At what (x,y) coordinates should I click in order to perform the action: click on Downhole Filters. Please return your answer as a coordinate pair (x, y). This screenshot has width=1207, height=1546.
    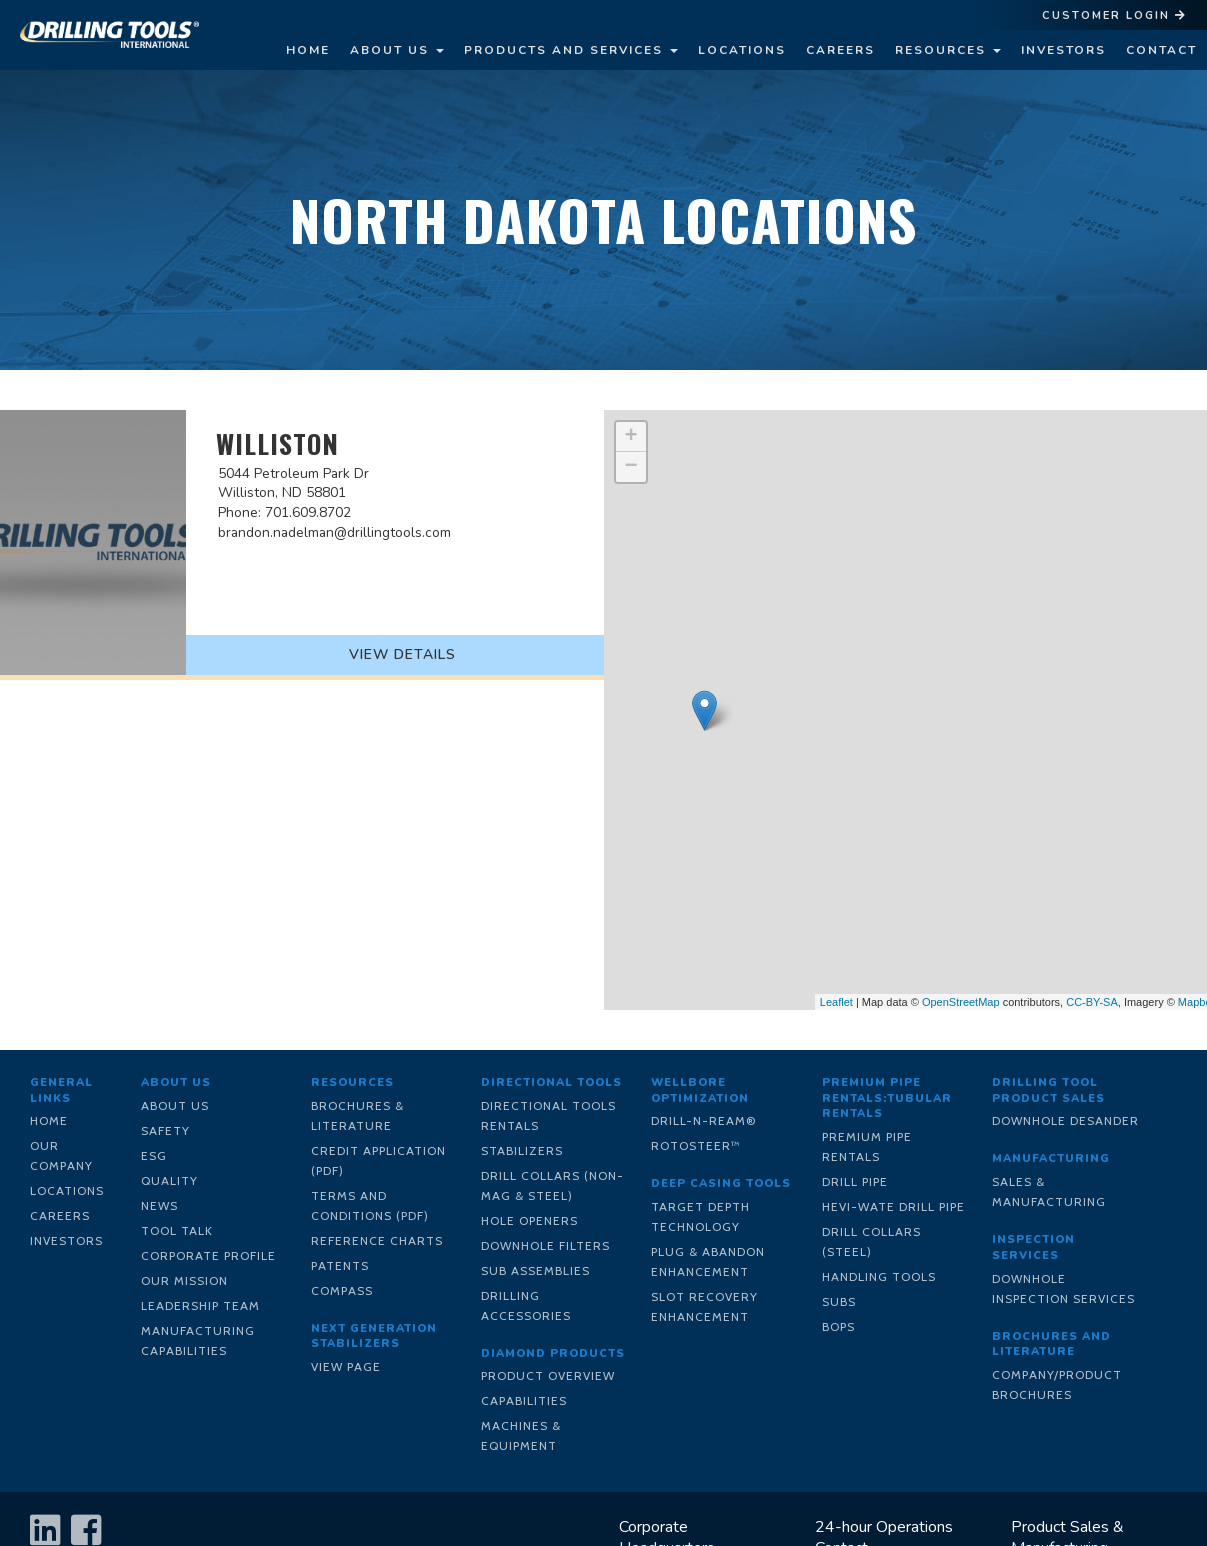
    Looking at the image, I should click on (545, 1245).